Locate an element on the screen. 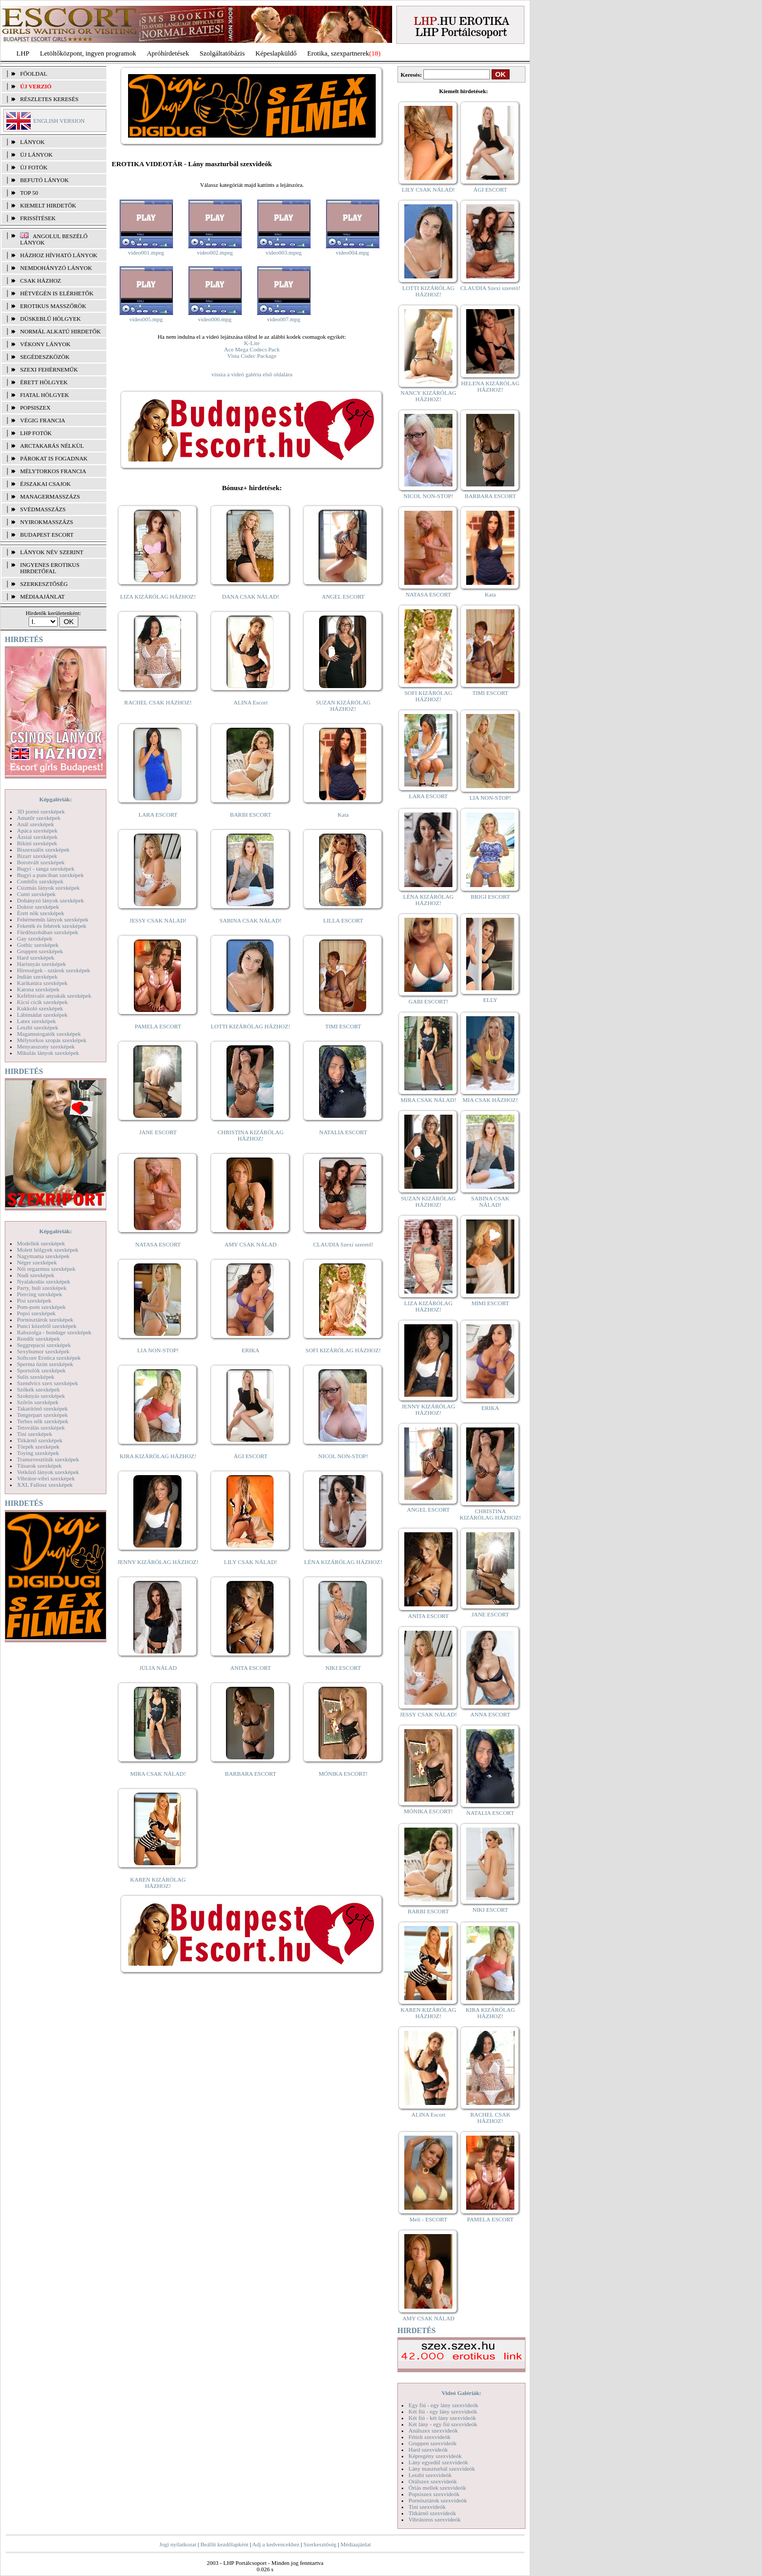  Erotika, szexpartnerek is located at coordinates (338, 53).